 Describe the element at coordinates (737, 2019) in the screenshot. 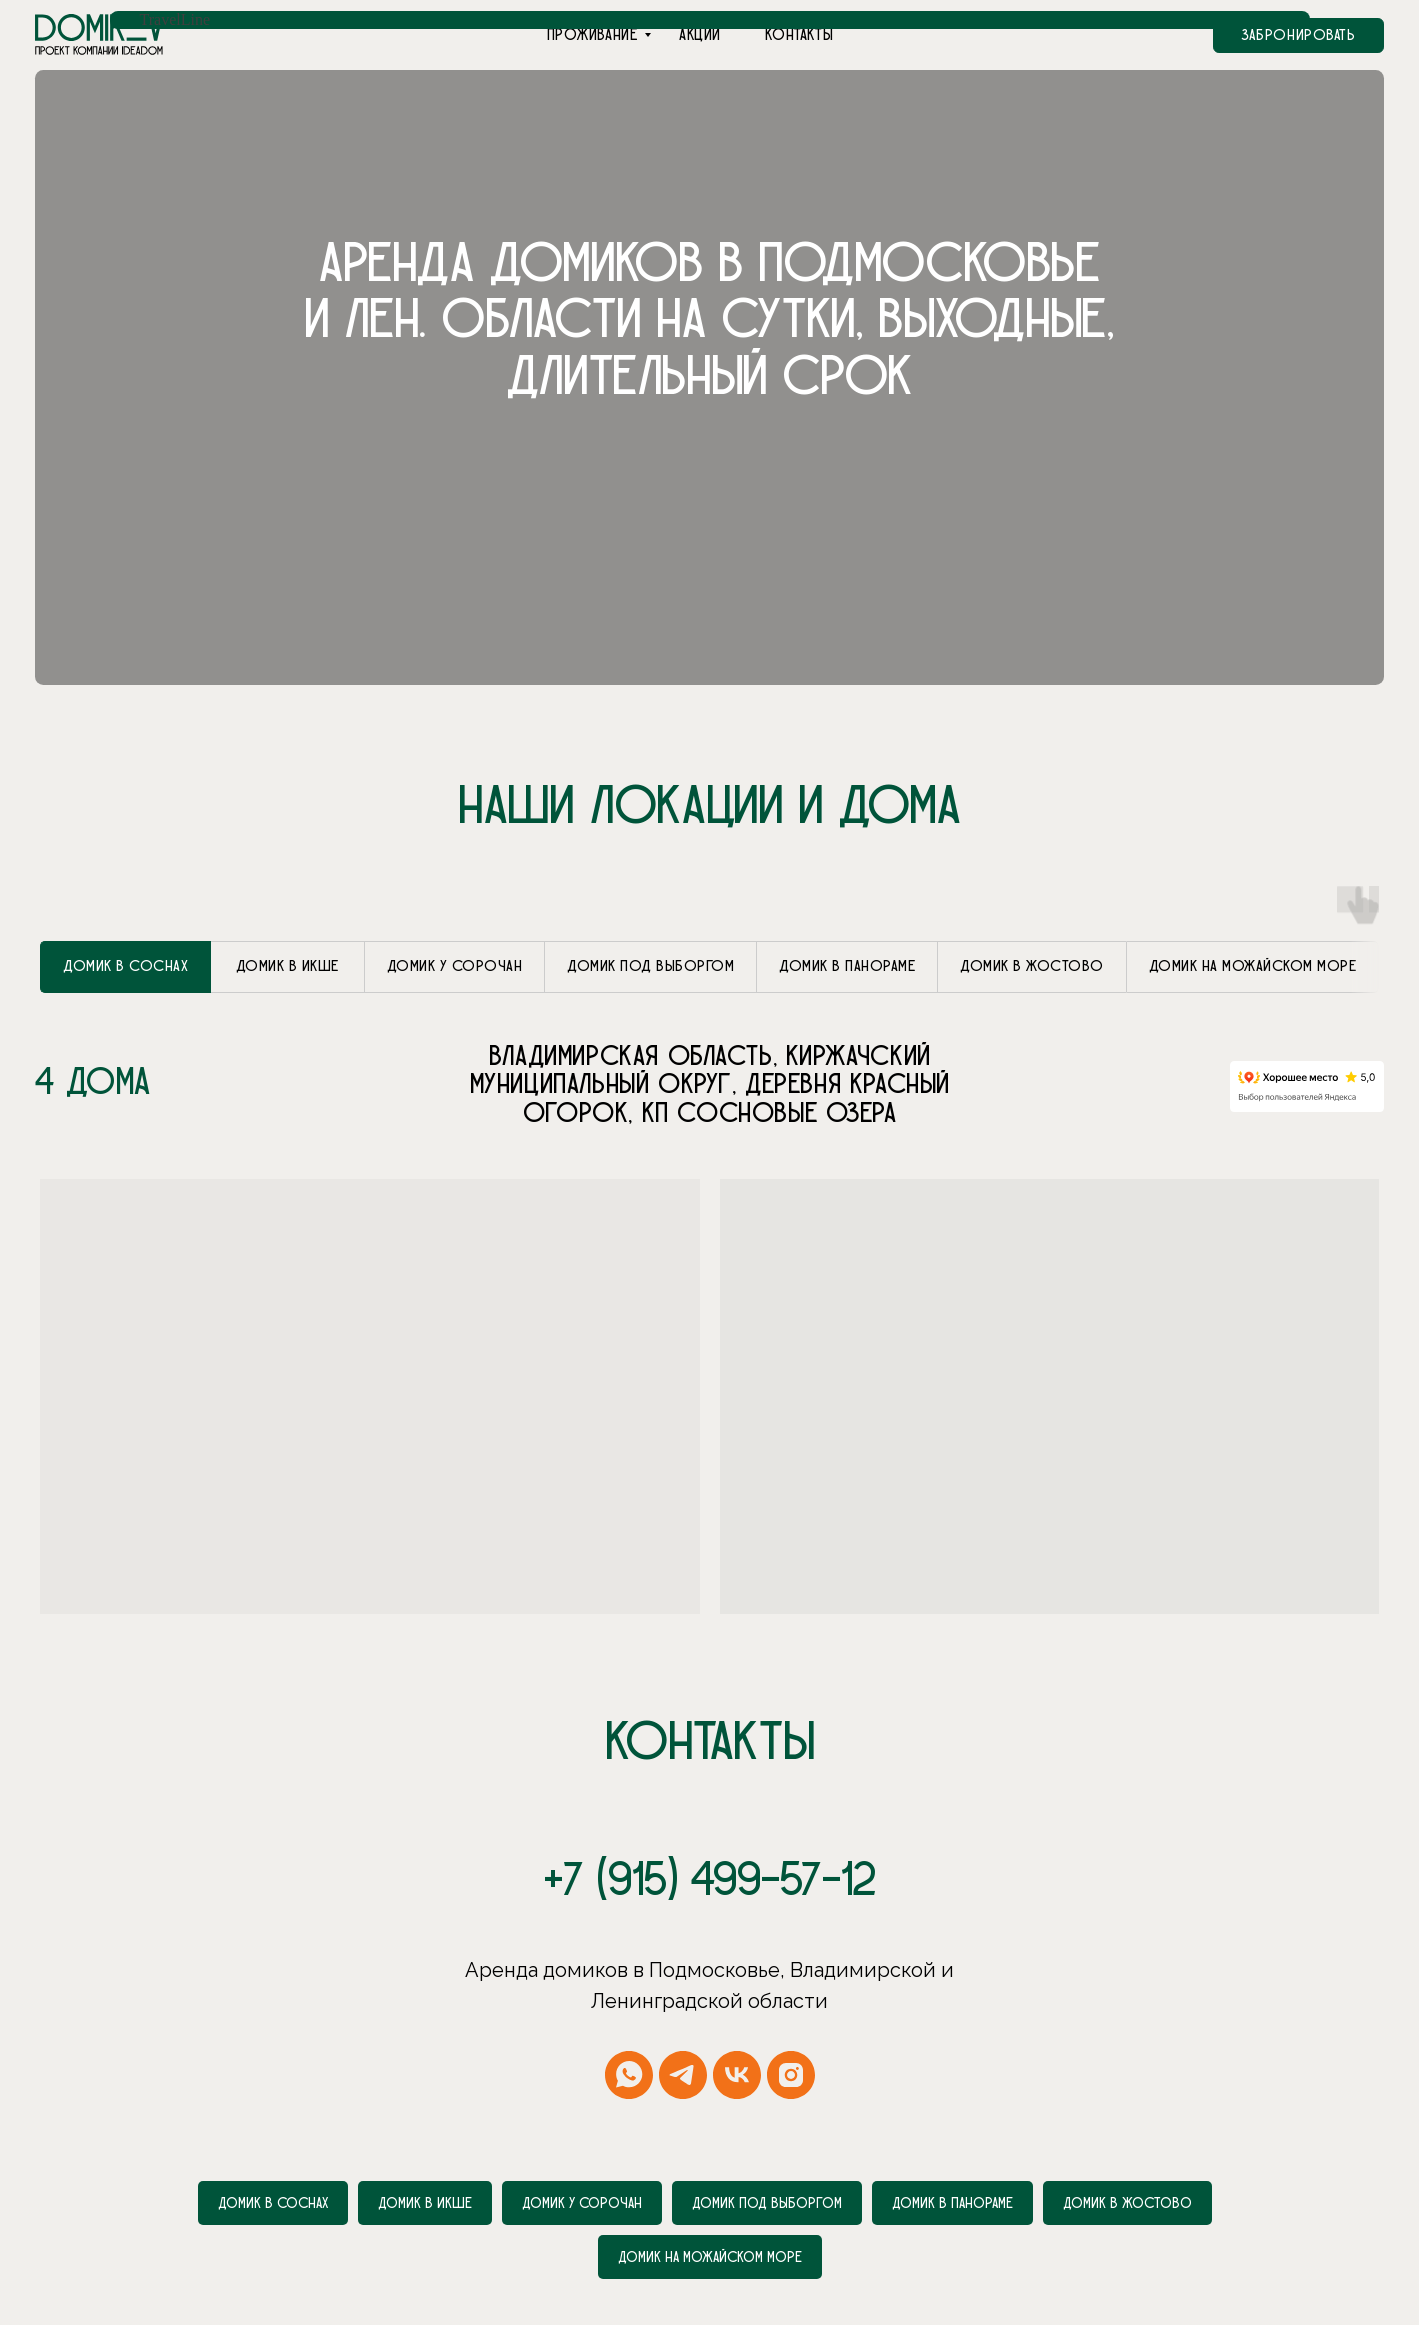

I see `[vk]` at that location.